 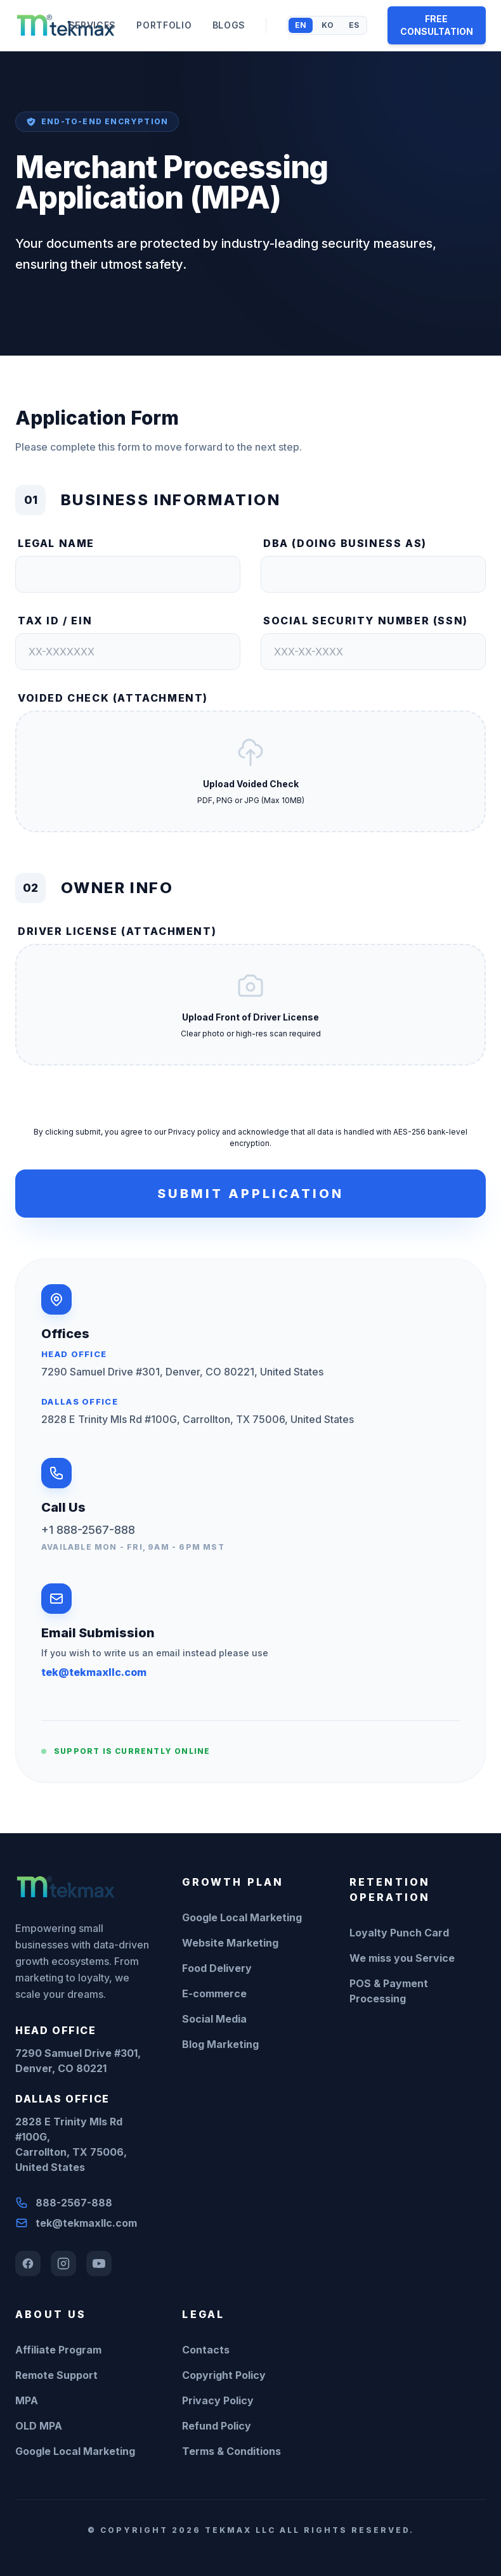 What do you see at coordinates (250, 1193) in the screenshot?
I see `Submit Application` at bounding box center [250, 1193].